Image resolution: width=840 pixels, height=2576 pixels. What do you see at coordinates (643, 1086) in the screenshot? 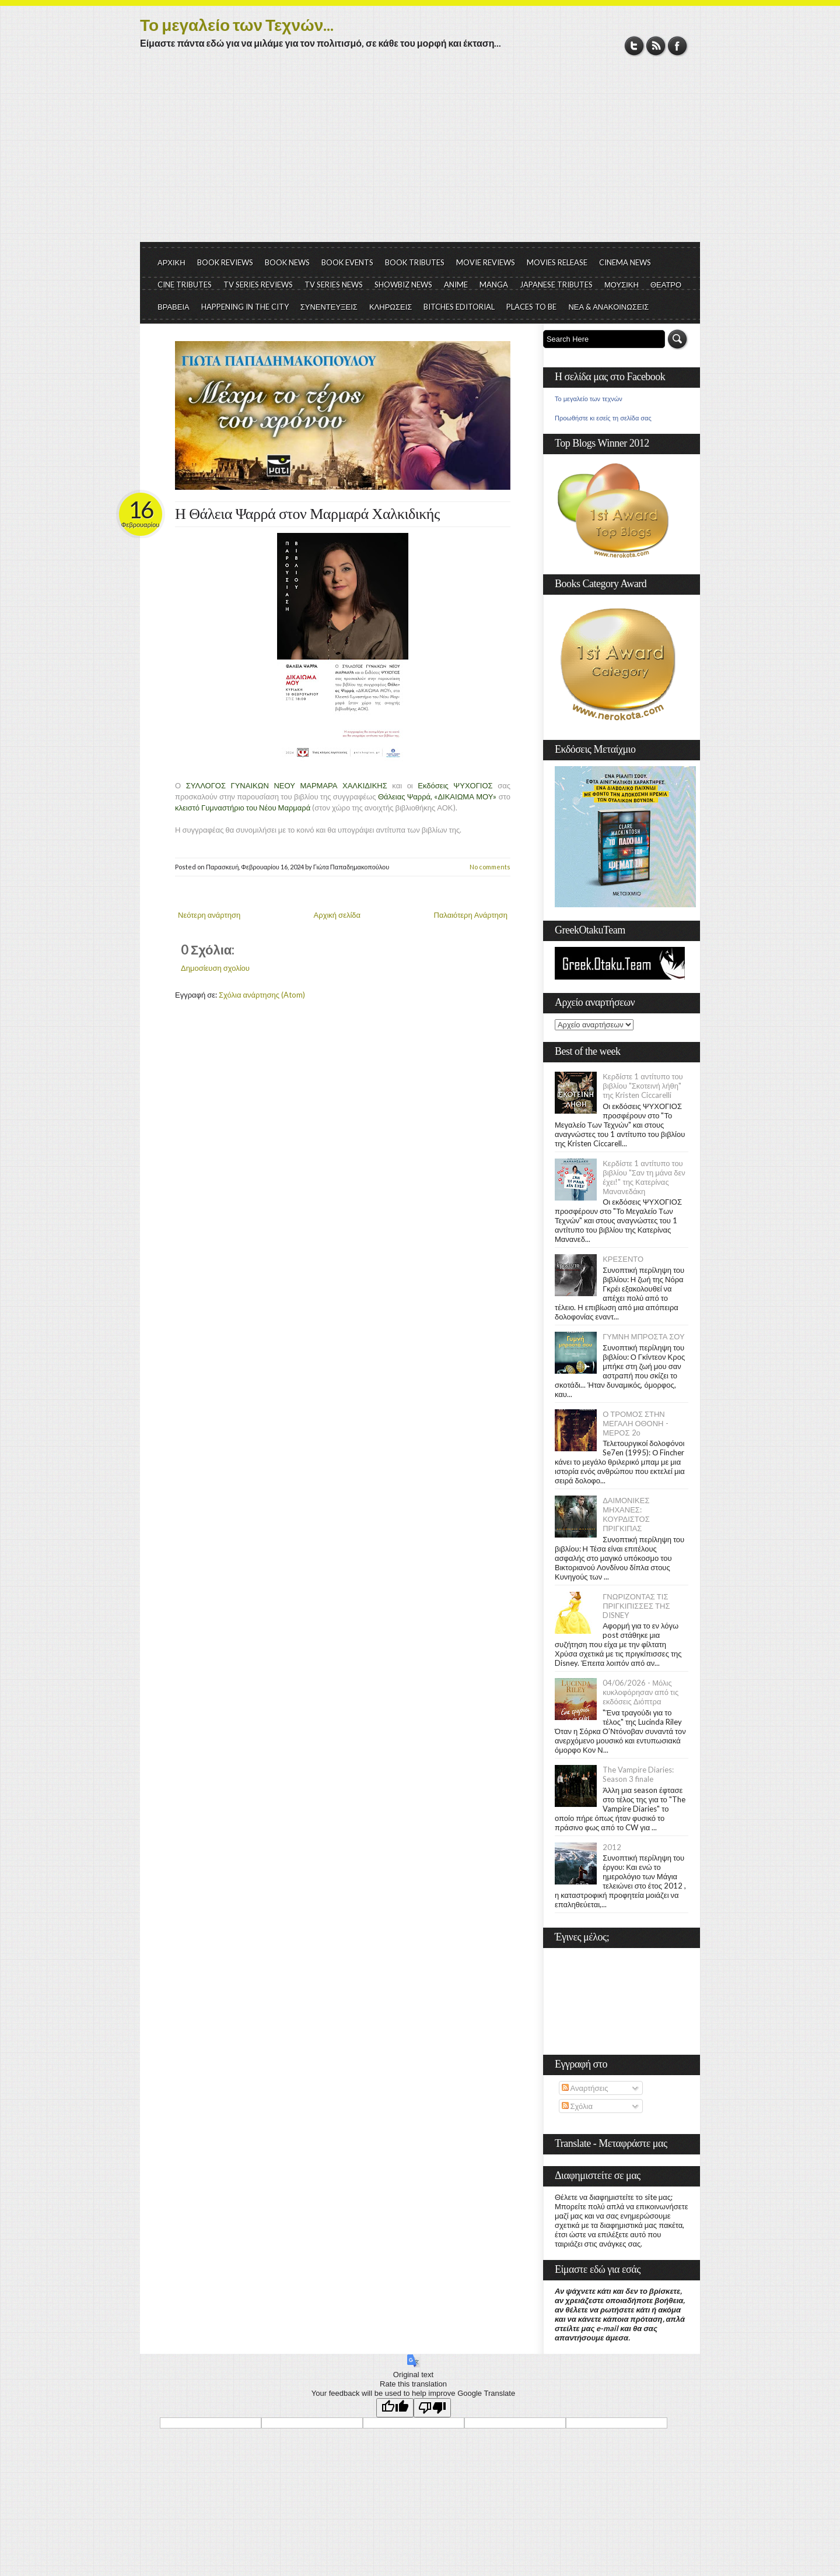
I see `Κερδίστε 1 αντίτυπο του βιβλίου "Σκοτεινή λήθη" της Kristen Ciccarelli` at bounding box center [643, 1086].